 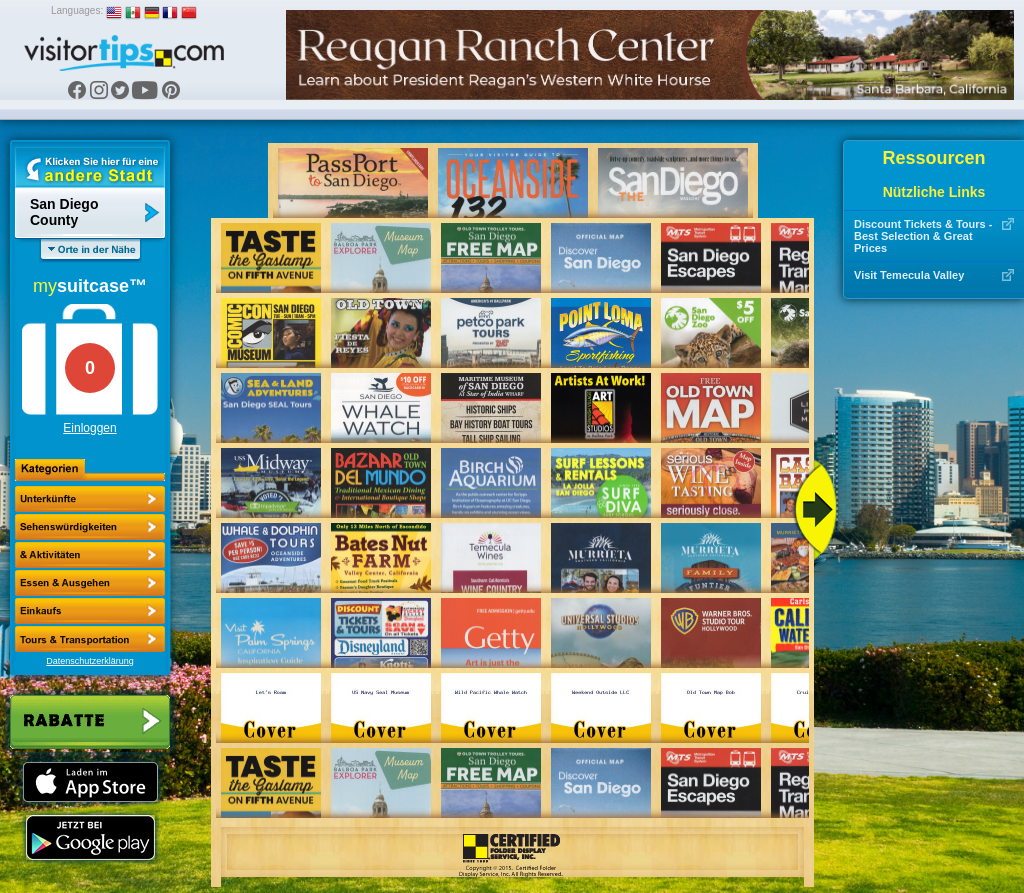 What do you see at coordinates (89, 428) in the screenshot?
I see `Einloggen` at bounding box center [89, 428].